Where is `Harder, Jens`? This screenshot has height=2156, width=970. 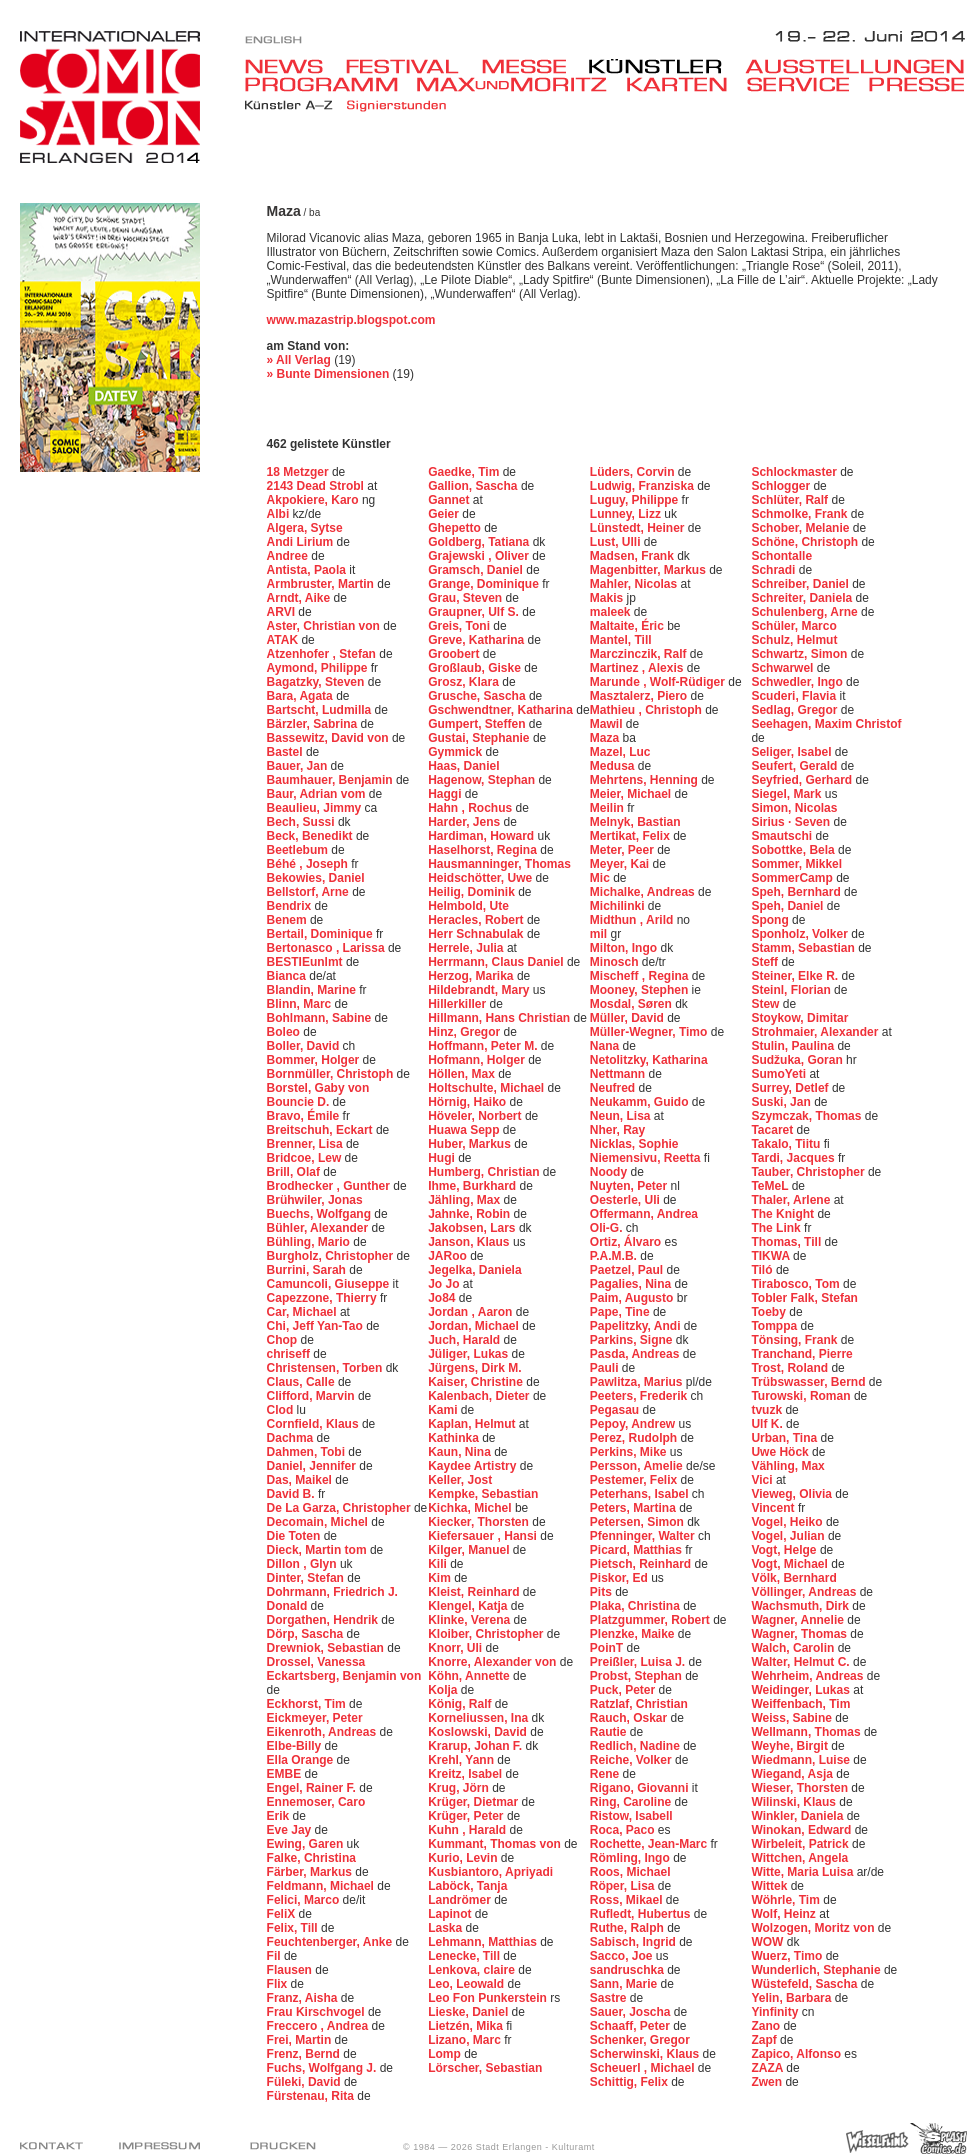 Harder, Jens is located at coordinates (465, 822).